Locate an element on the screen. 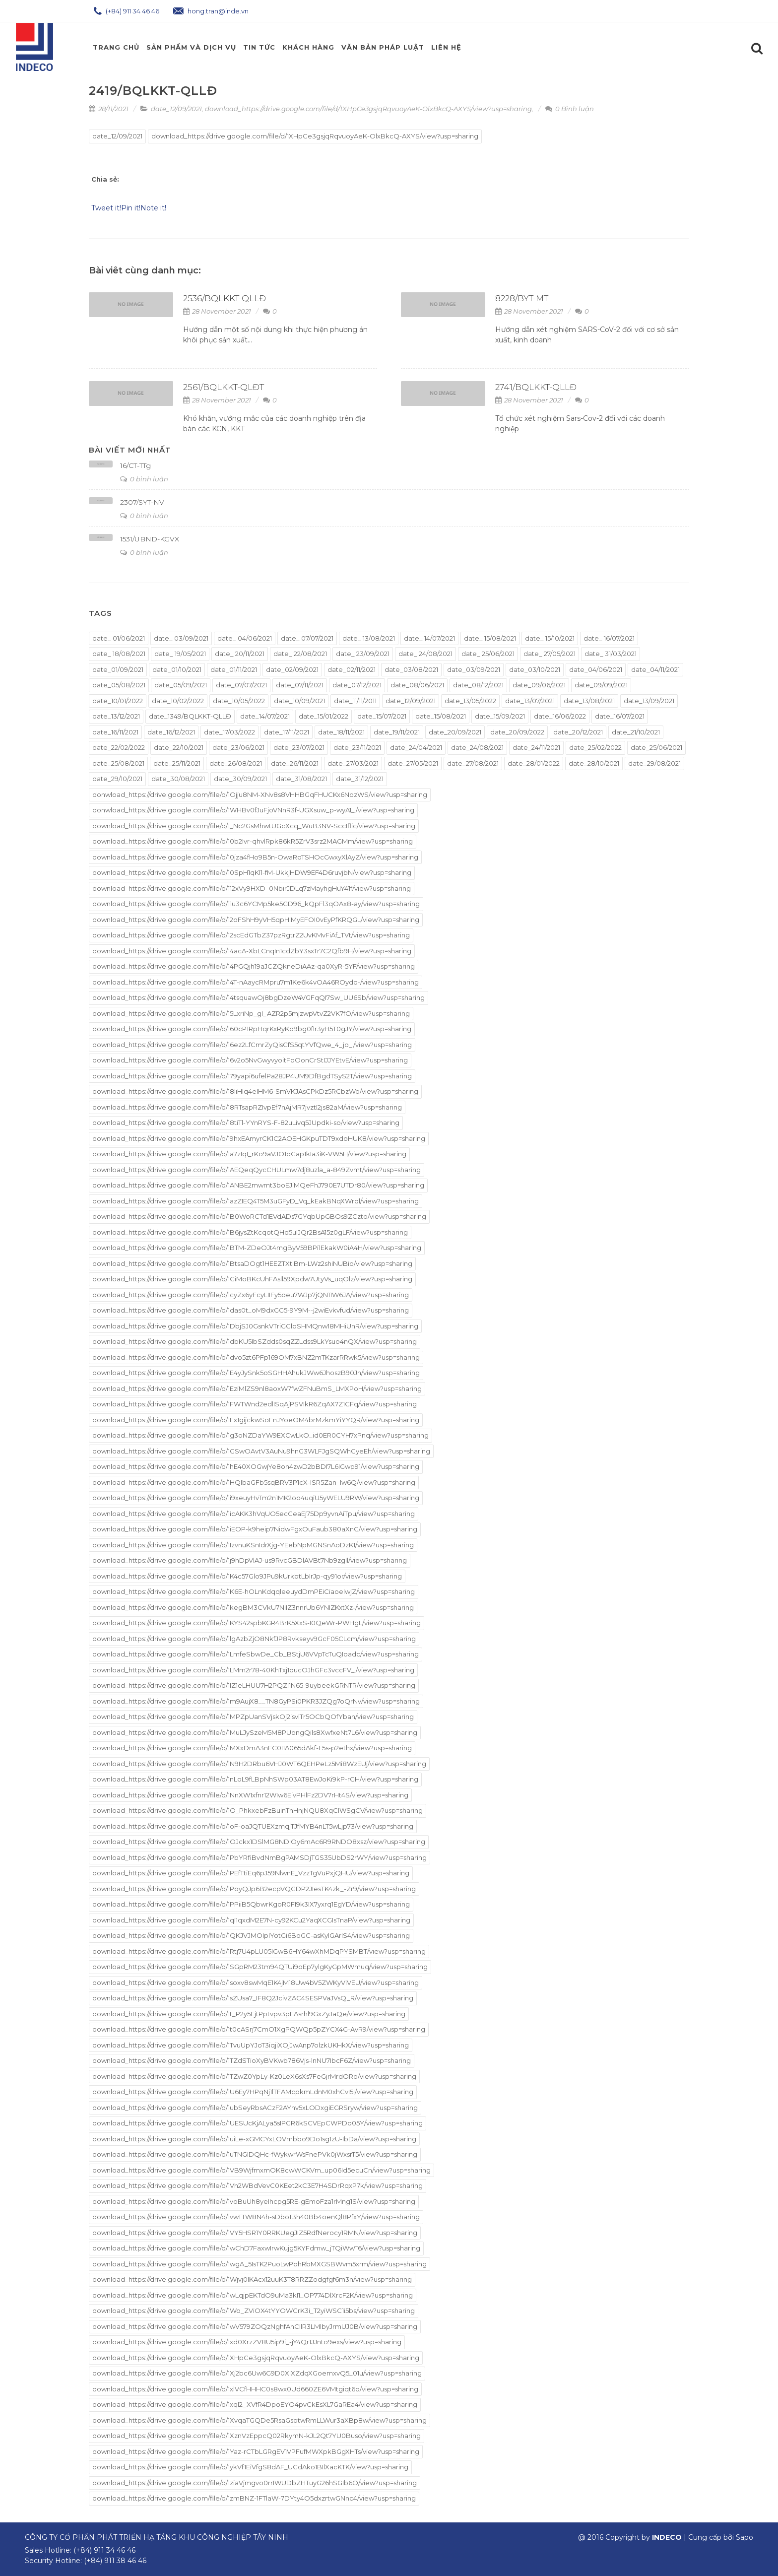  date_ 16/07/2021 is located at coordinates (609, 638).